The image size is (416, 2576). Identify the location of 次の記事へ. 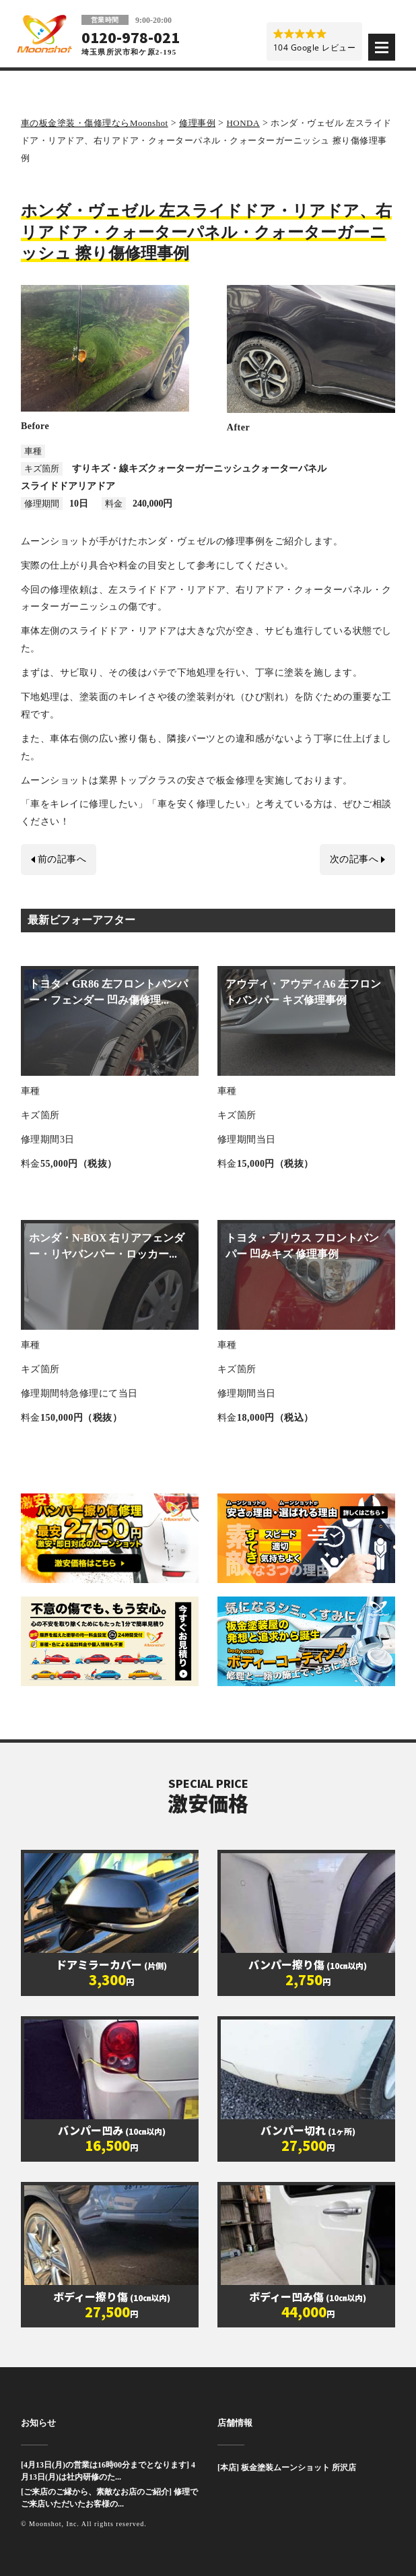
(354, 859).